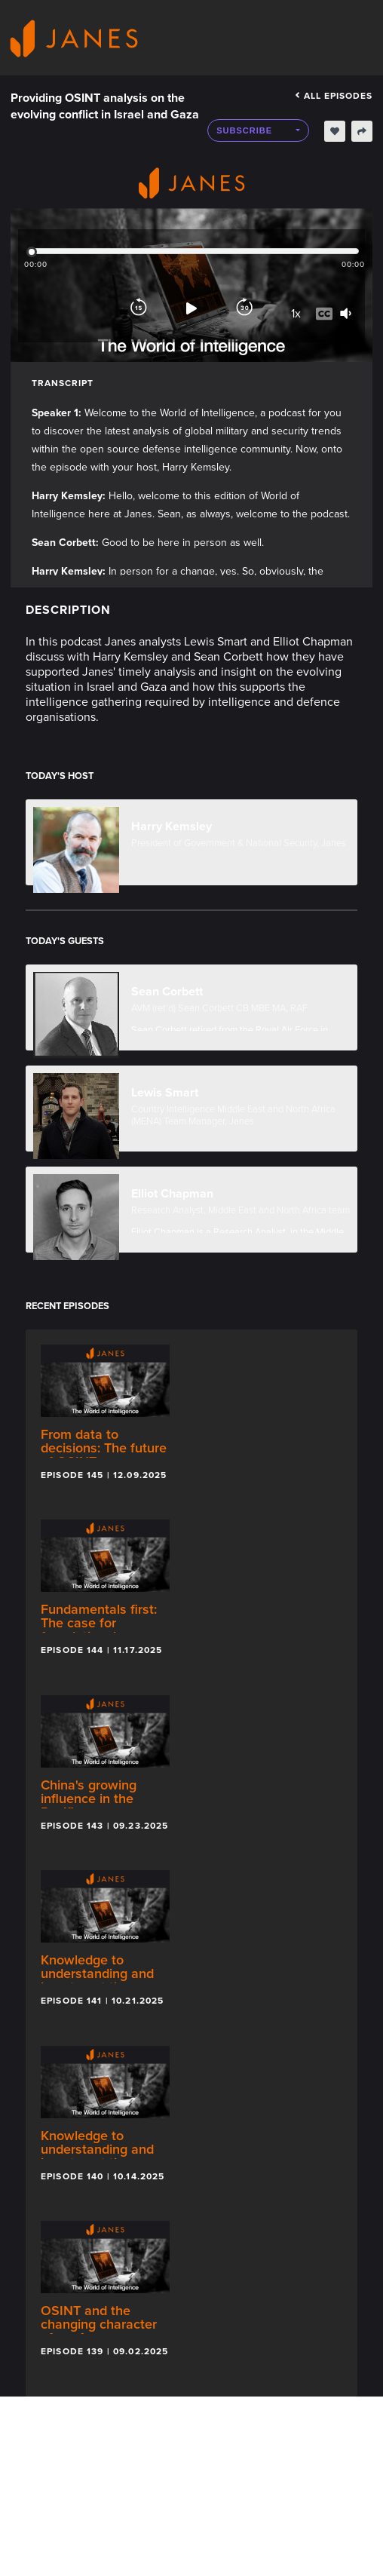 The height and width of the screenshot is (2576, 383). I want to click on [Play], so click(191, 308).